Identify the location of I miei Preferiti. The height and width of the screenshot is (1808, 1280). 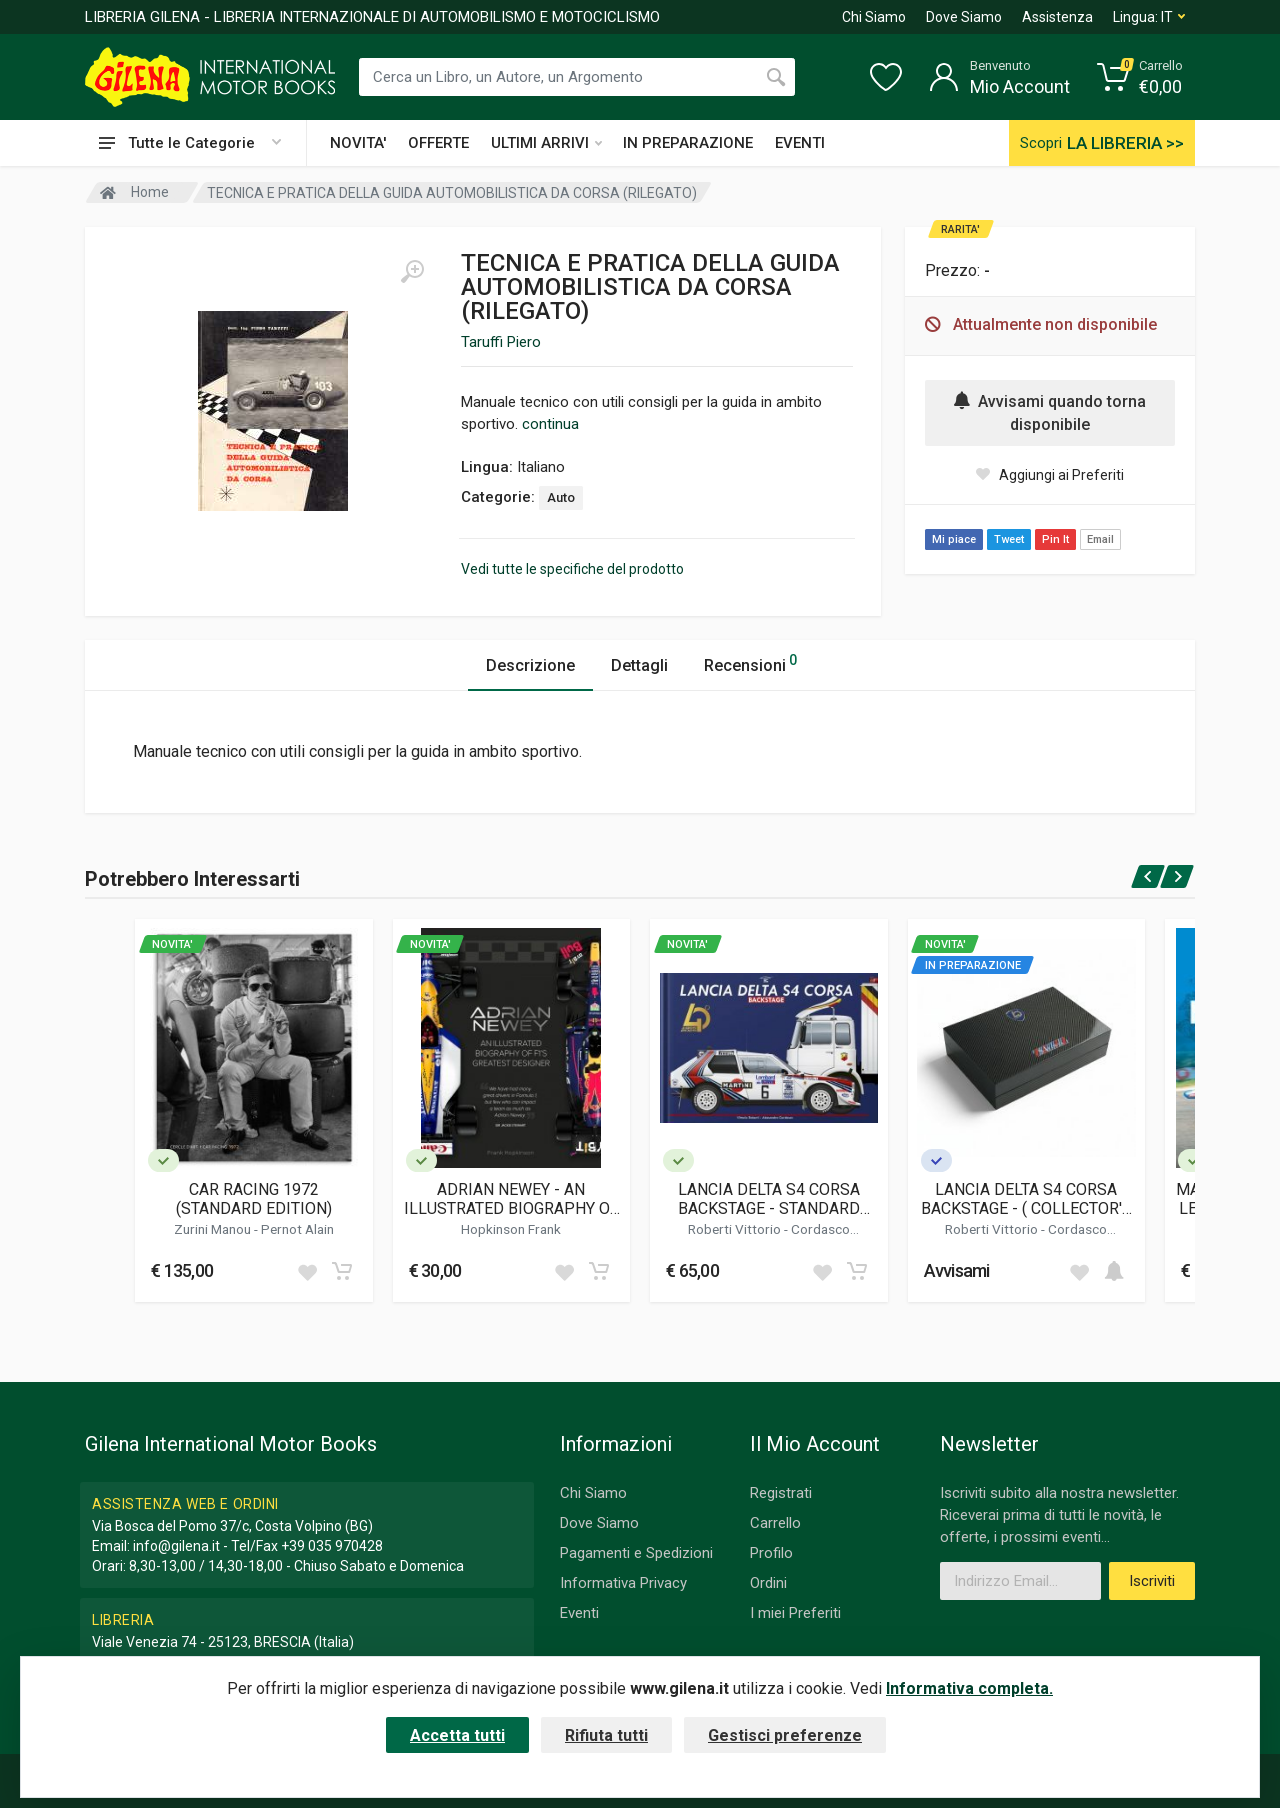
(795, 1613).